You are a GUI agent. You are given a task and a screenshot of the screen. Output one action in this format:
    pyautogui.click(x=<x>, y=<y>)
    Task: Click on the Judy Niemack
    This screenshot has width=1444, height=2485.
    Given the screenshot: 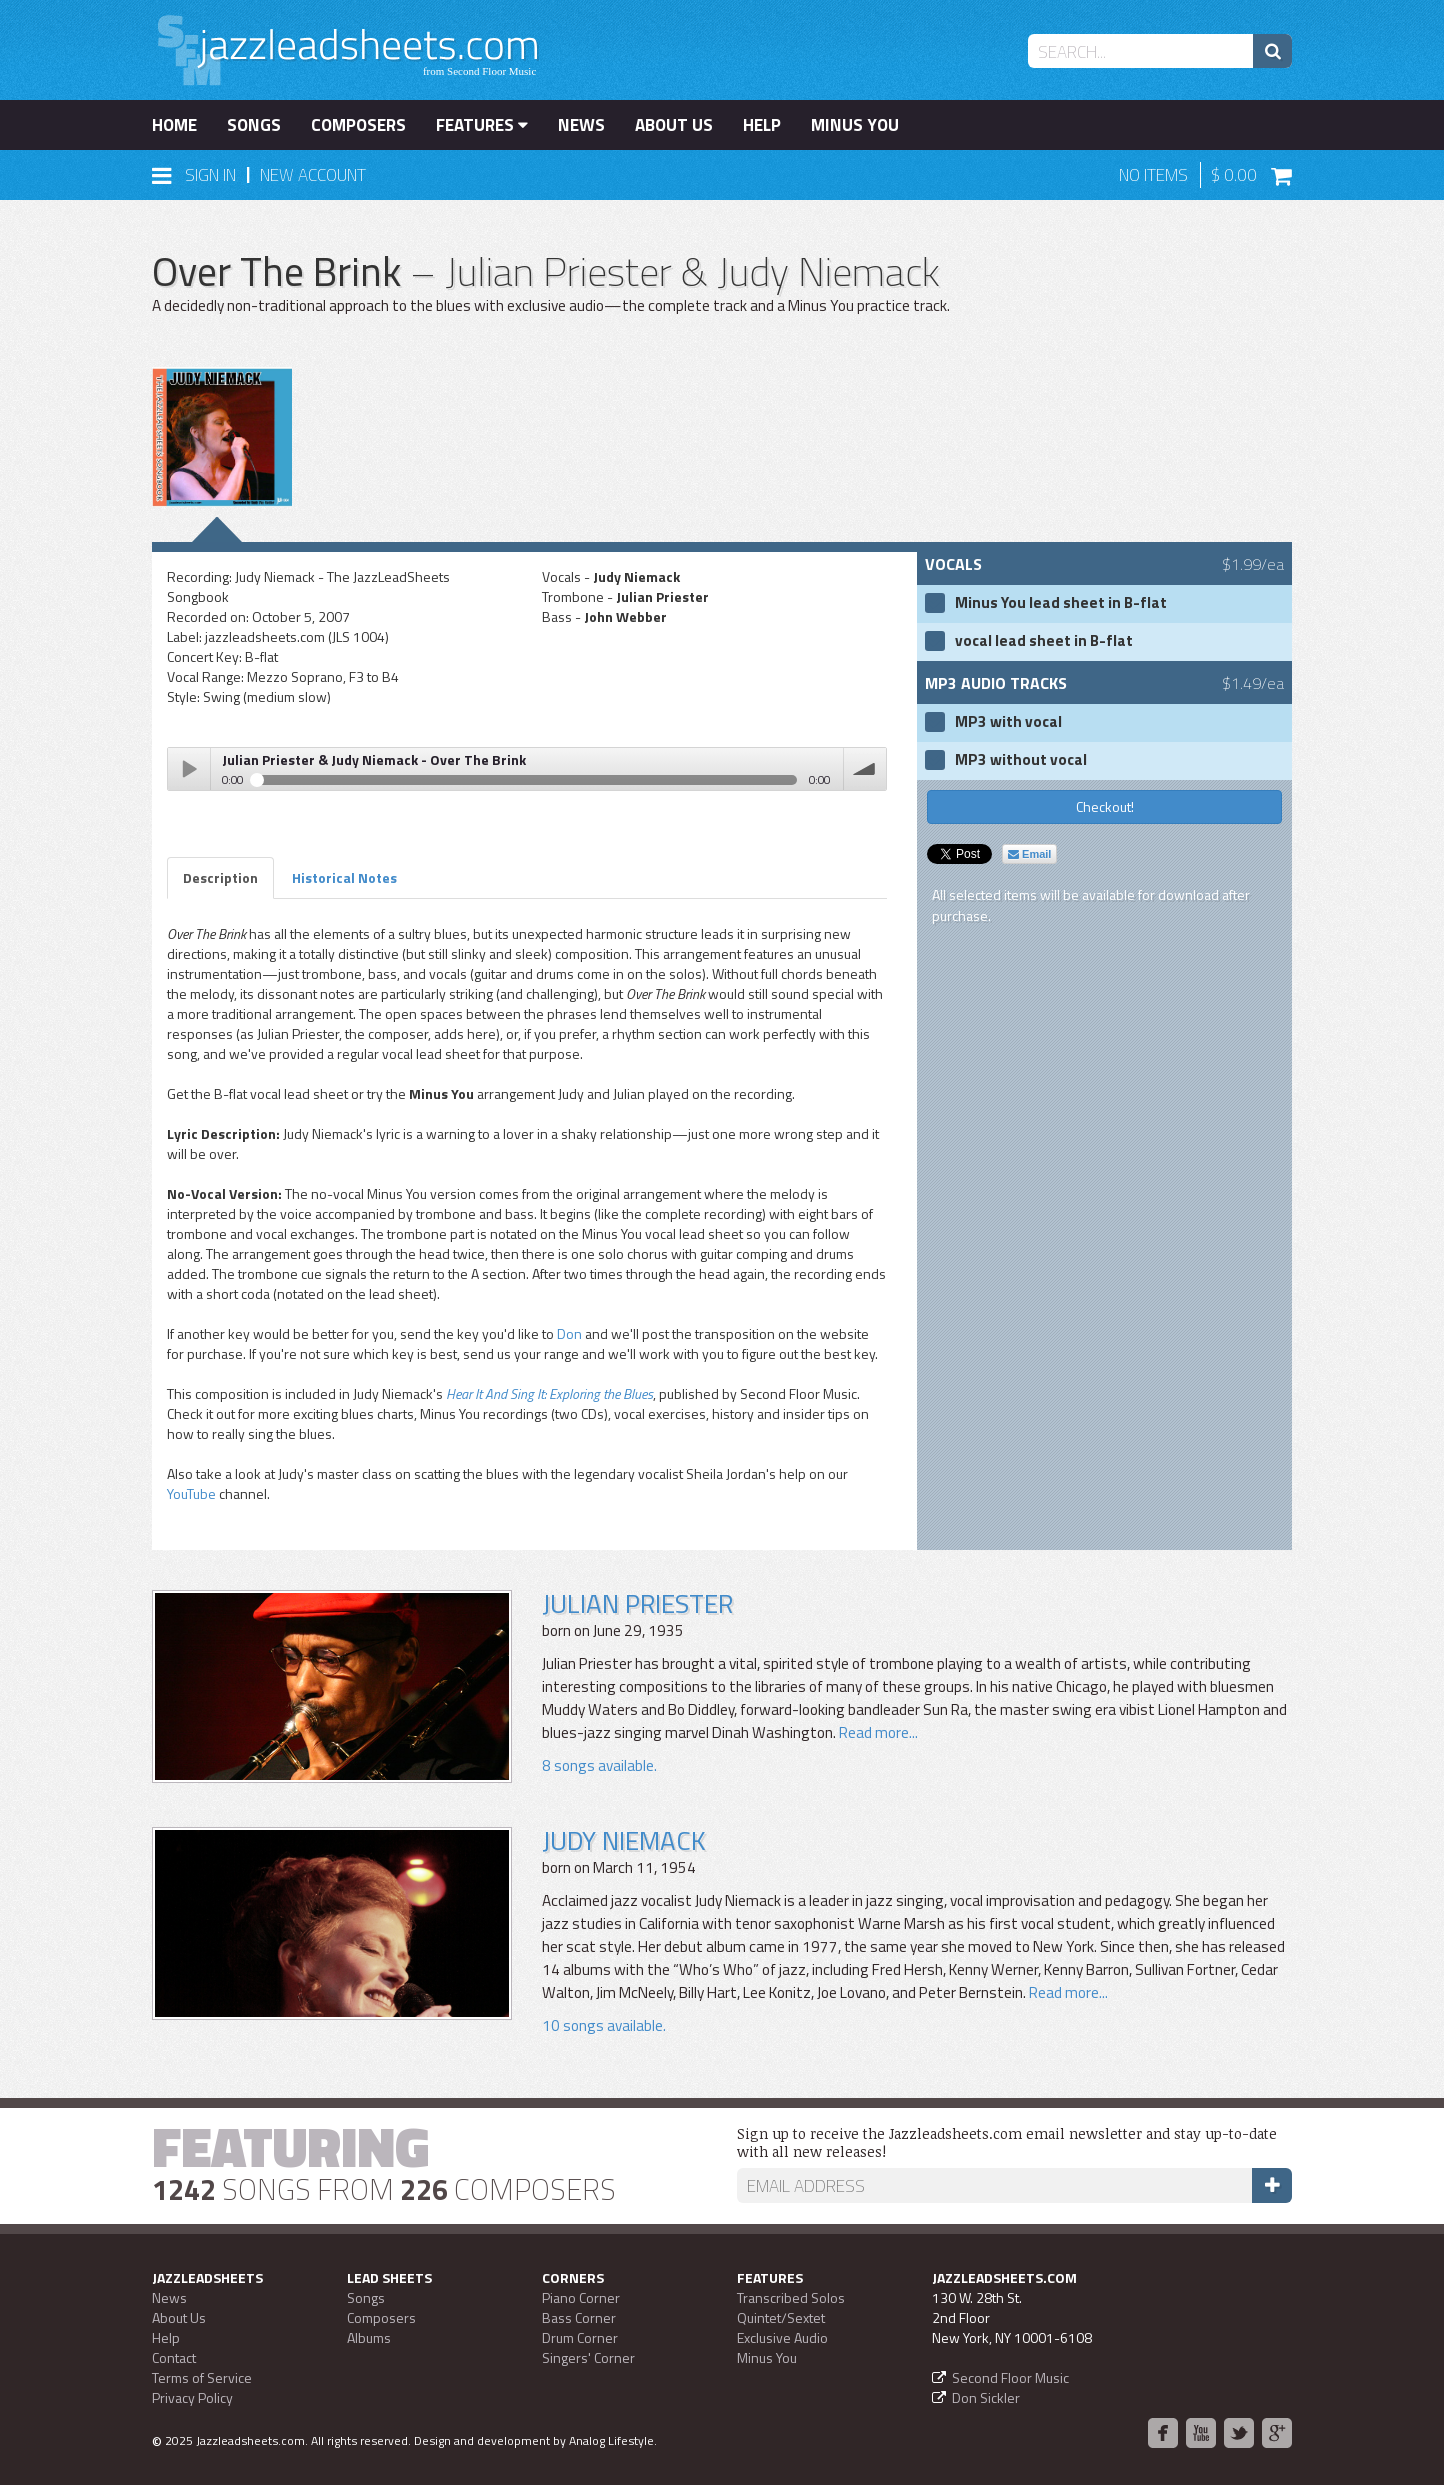 What is the action you would take?
    pyautogui.click(x=624, y=1840)
    